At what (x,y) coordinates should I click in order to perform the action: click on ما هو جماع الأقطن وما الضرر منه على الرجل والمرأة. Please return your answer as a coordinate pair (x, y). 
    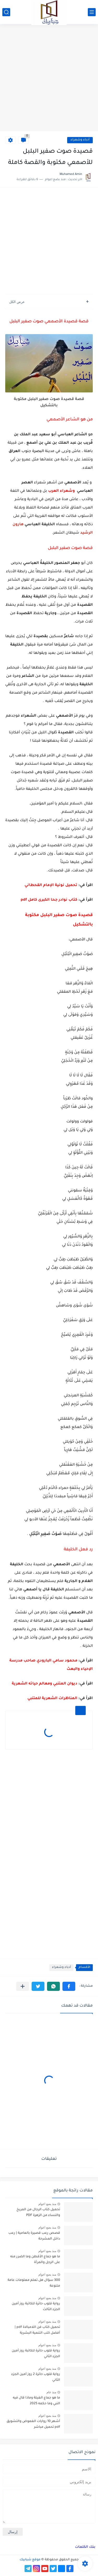
    Looking at the image, I should click on (35, 2259).